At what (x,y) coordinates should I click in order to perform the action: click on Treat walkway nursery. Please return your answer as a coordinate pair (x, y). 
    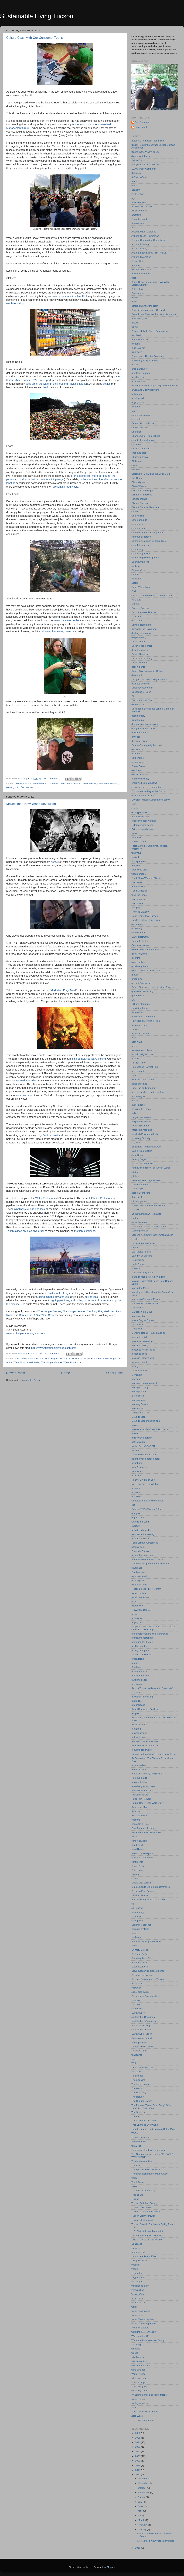
    Looking at the image, I should click on (143, 2190).